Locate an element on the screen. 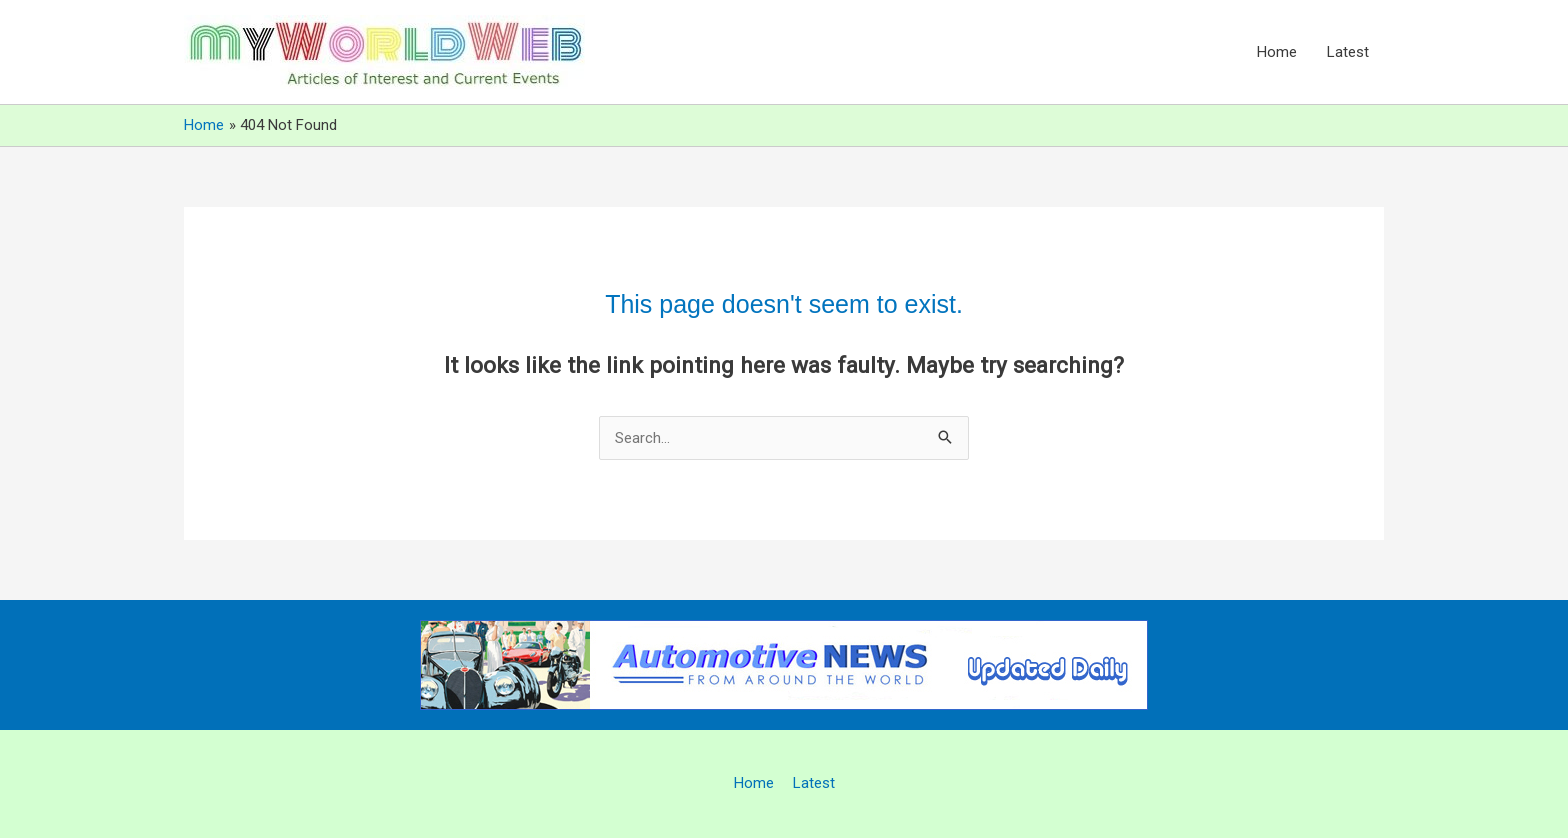 Image resolution: width=1568 pixels, height=838 pixels. Home is located at coordinates (1277, 52).